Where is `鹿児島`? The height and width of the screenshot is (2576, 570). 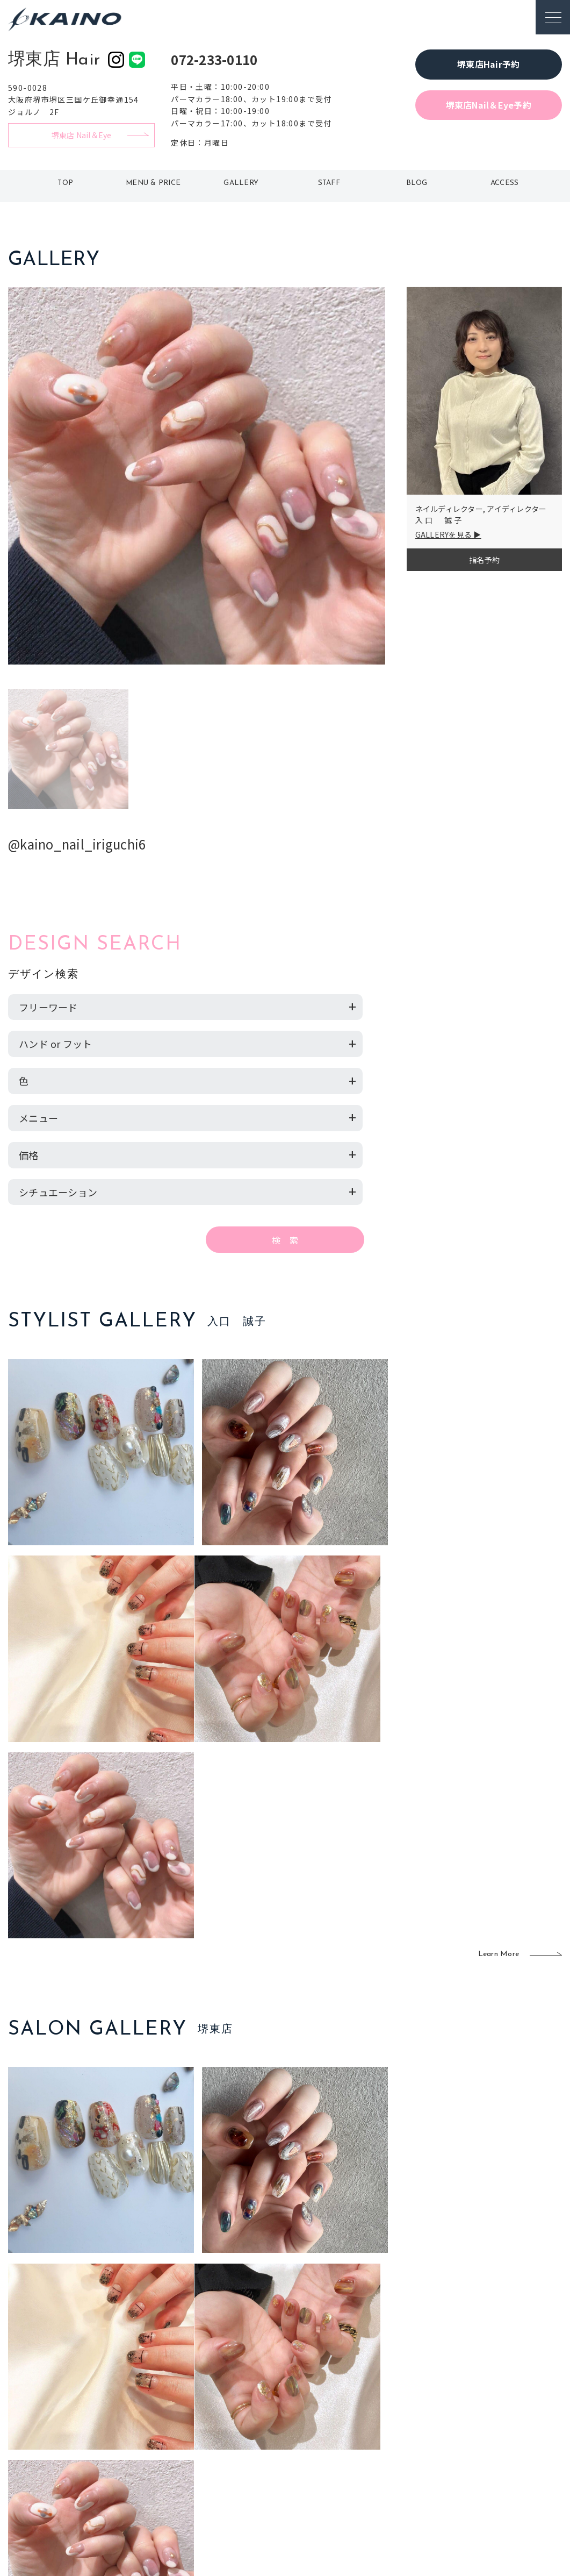
鹿児島 is located at coordinates (240, 2456).